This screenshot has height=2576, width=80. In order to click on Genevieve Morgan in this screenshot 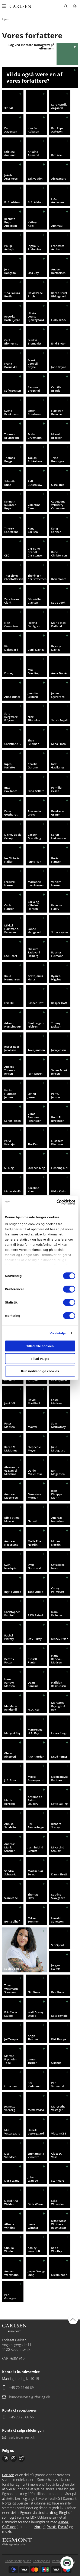, I will do `click(34, 1495)`.